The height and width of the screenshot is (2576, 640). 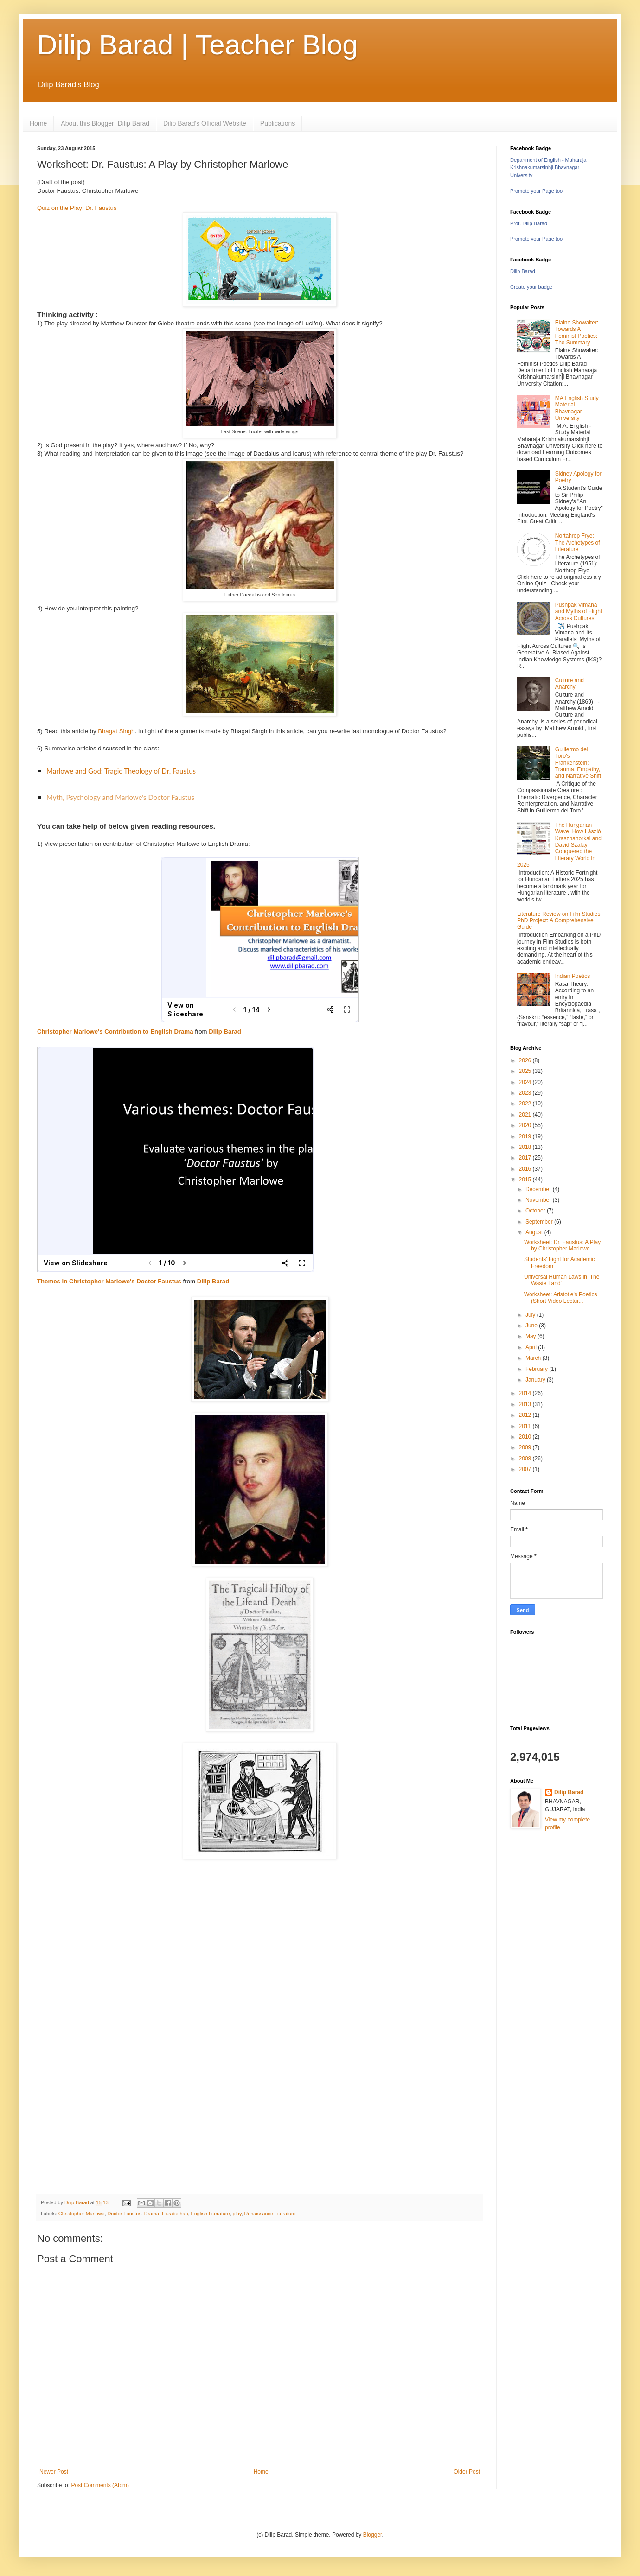 I want to click on Promote your Page too, so click(x=536, y=191).